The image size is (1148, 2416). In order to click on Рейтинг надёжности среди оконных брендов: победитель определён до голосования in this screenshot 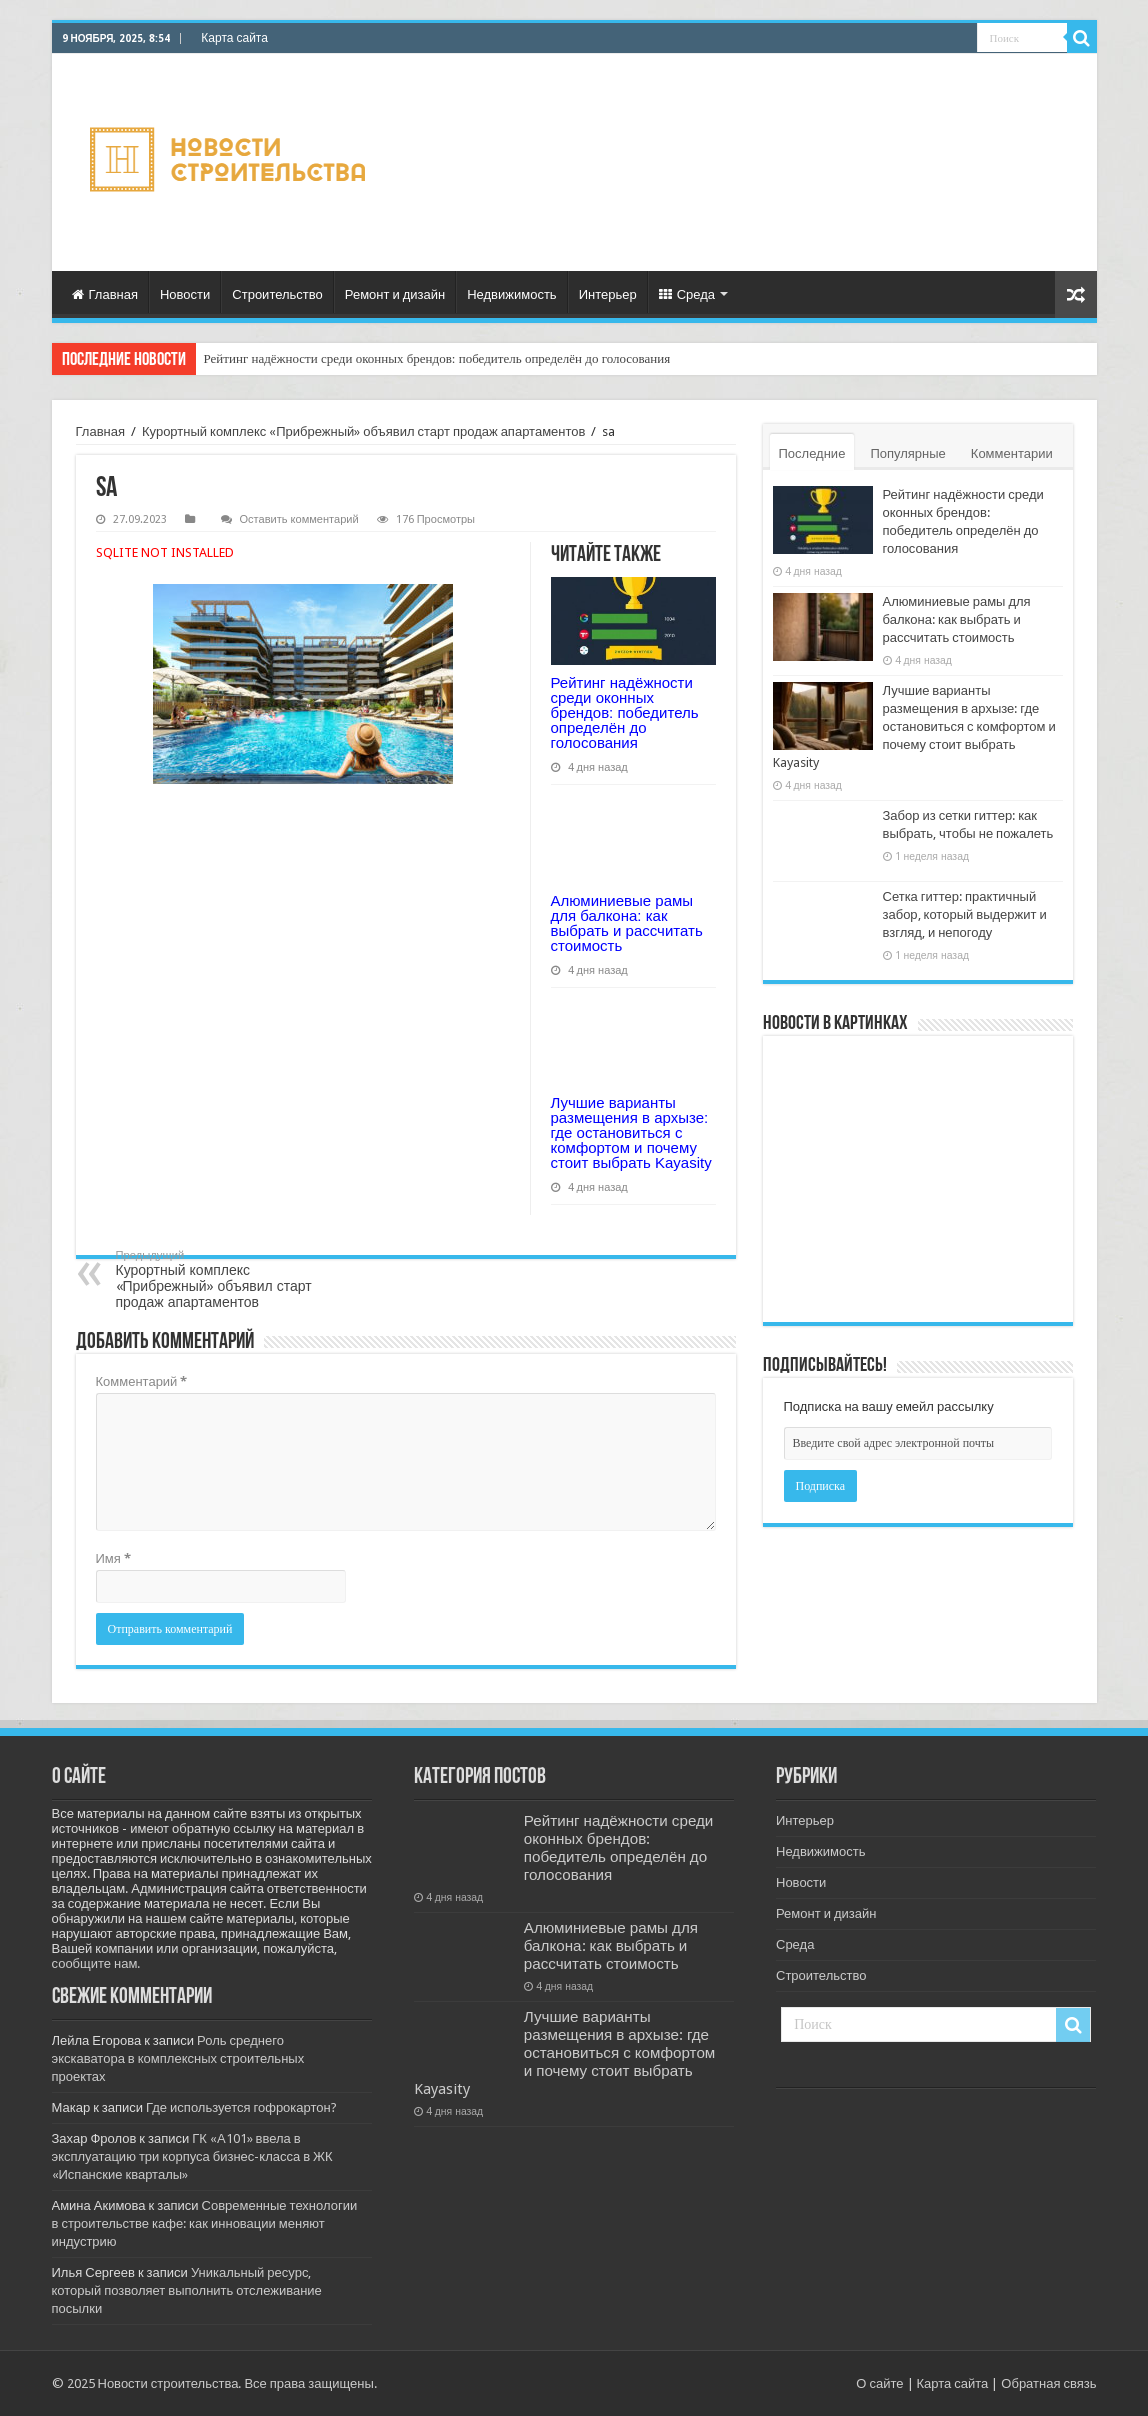, I will do `click(437, 358)`.